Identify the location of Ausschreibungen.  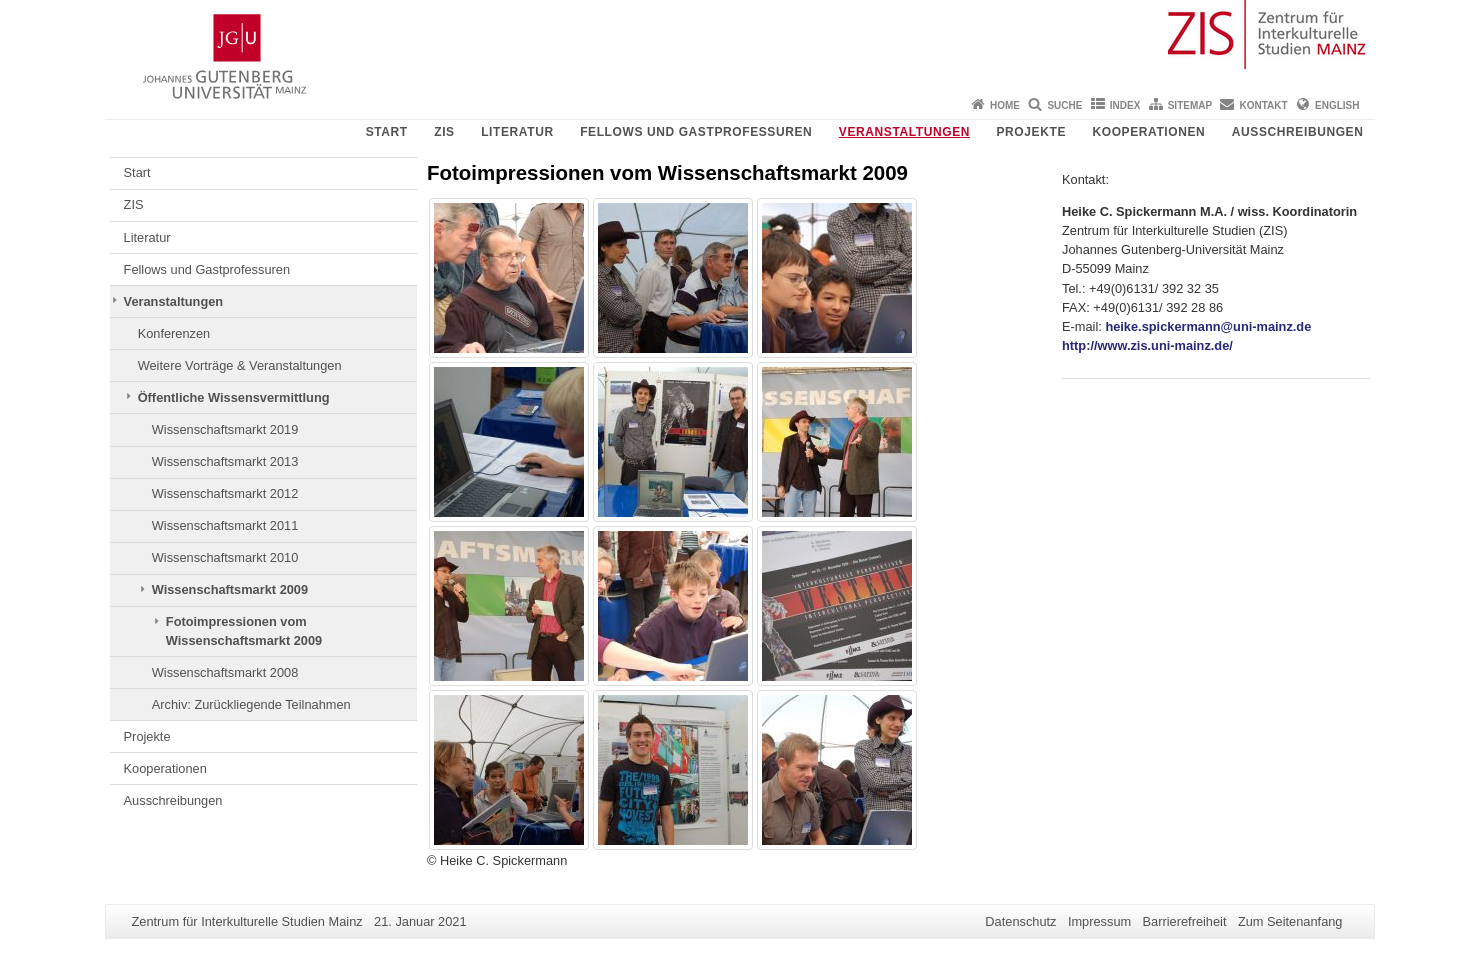
(1298, 132).